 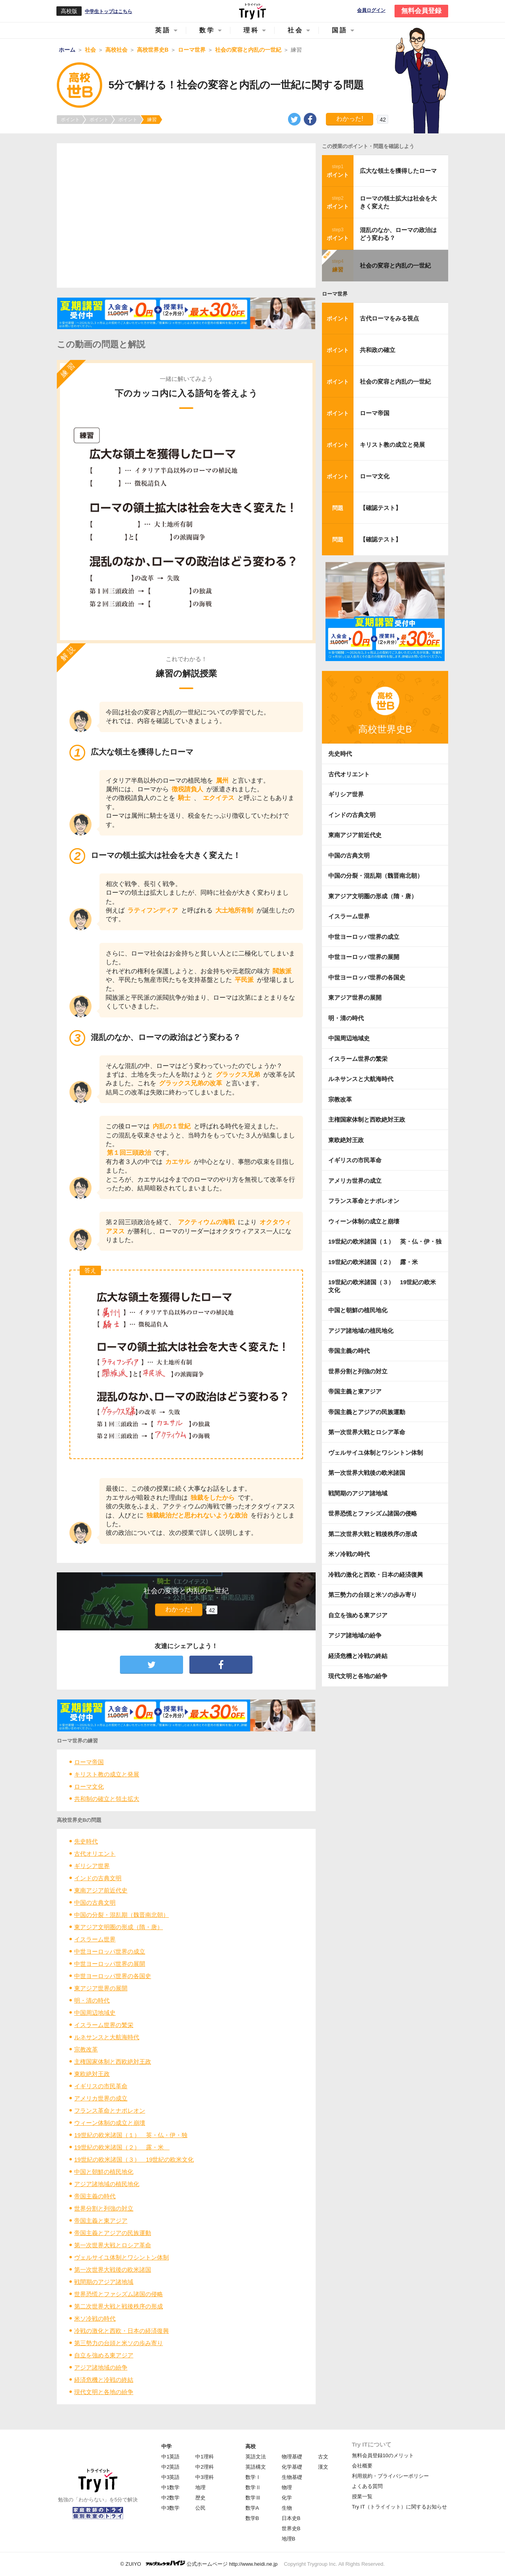 What do you see at coordinates (95, 2012) in the screenshot?
I see `中国周辺地域史` at bounding box center [95, 2012].